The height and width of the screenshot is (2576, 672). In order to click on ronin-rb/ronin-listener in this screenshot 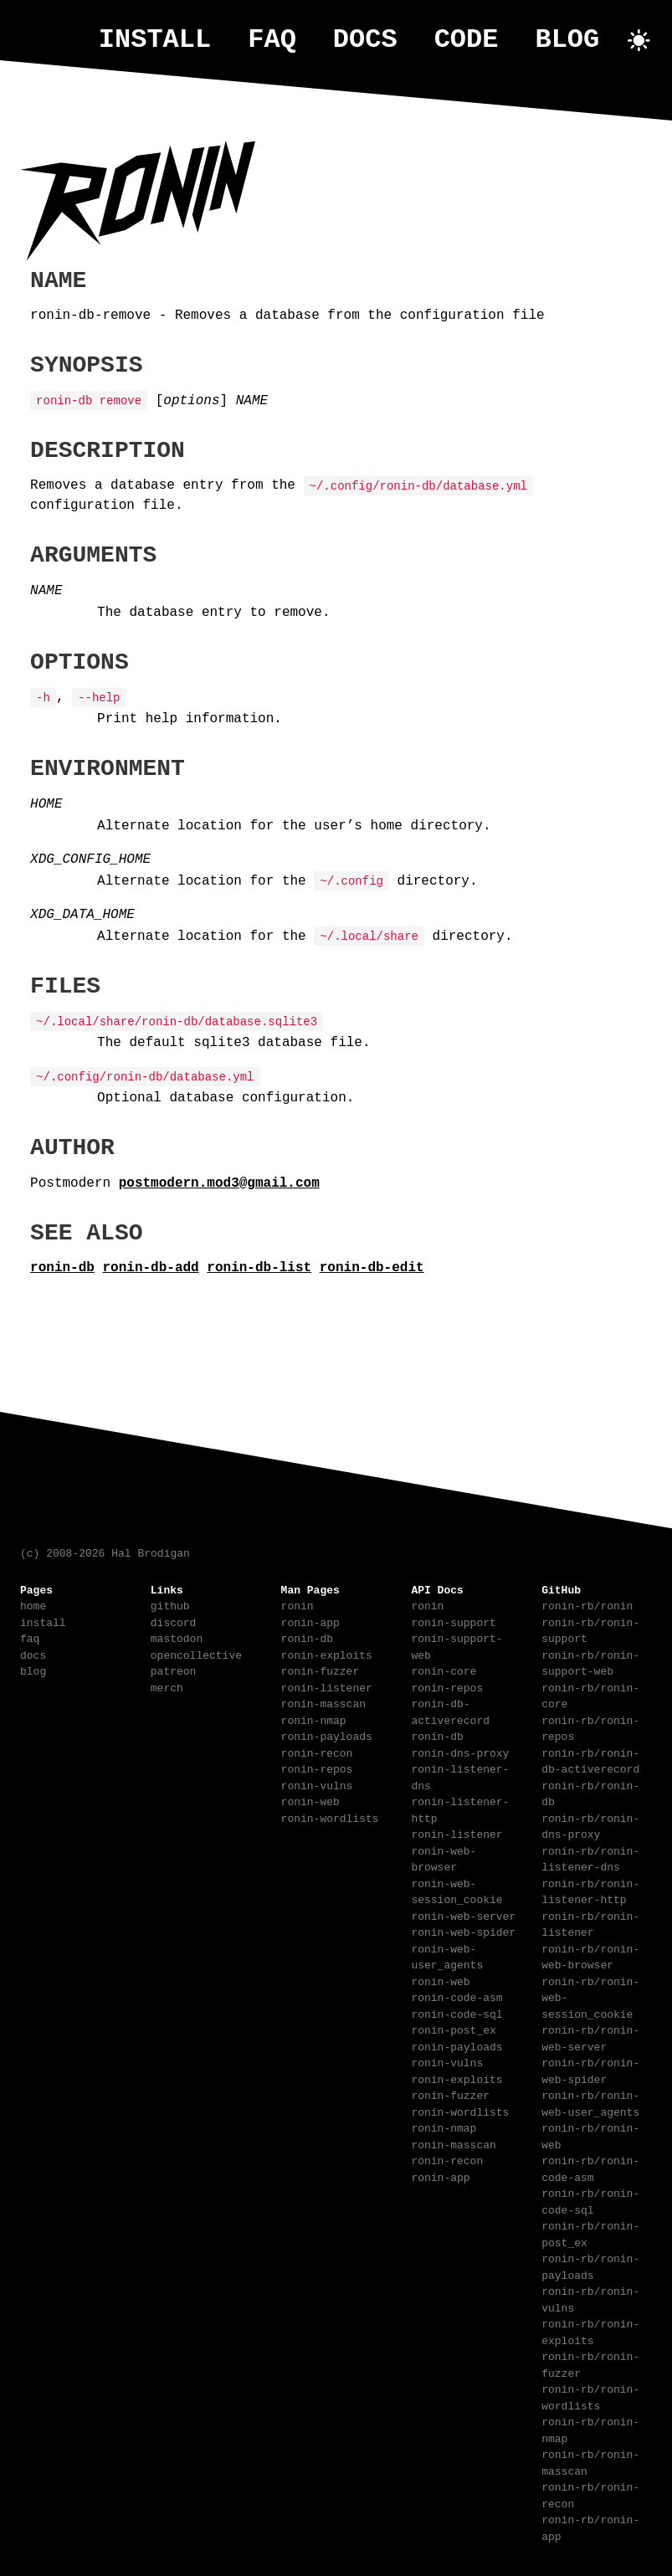, I will do `click(590, 1923)`.